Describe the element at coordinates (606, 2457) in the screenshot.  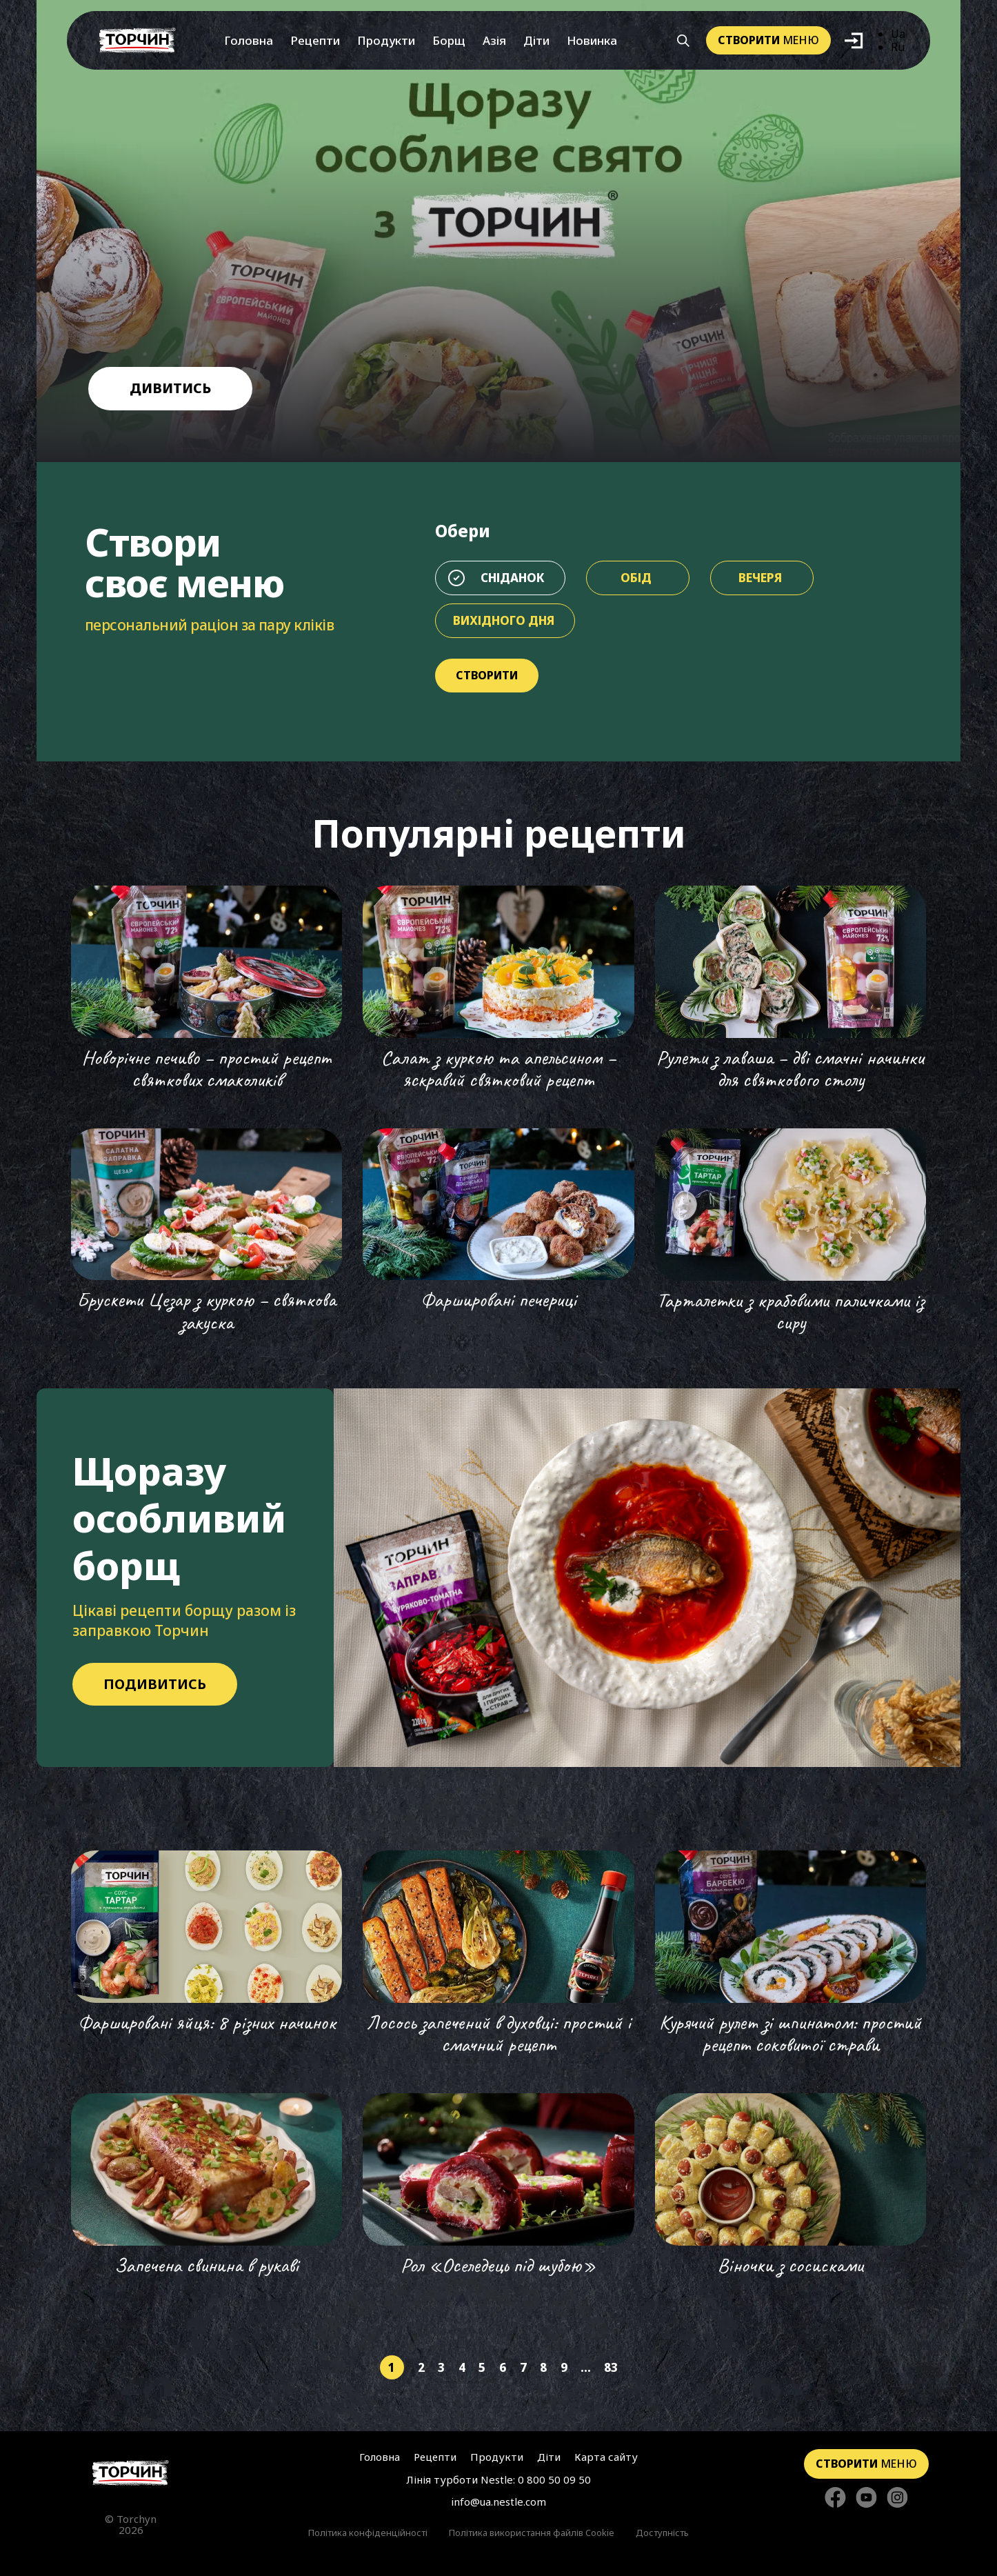
I see `Карта сайту` at that location.